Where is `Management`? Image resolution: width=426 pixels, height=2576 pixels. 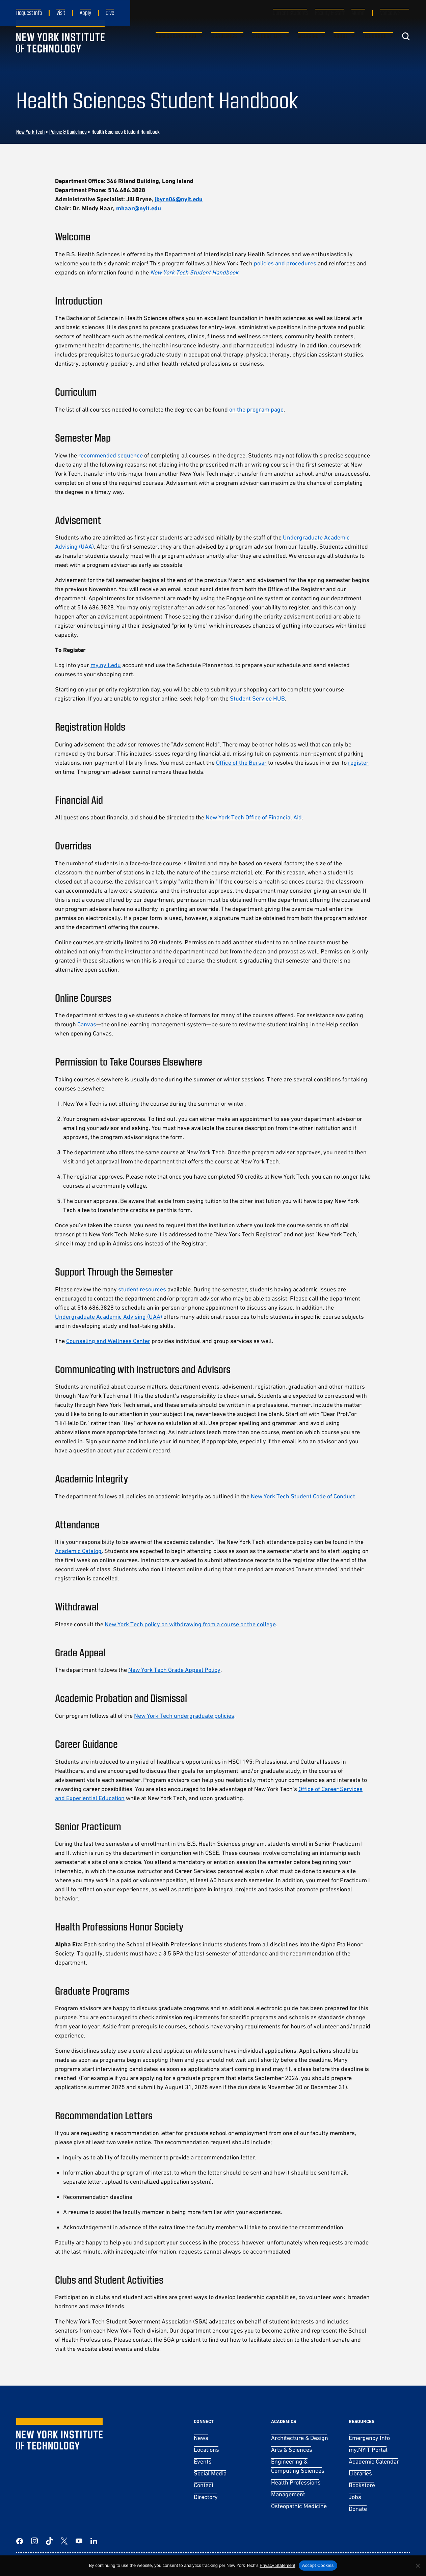 Management is located at coordinates (288, 2494).